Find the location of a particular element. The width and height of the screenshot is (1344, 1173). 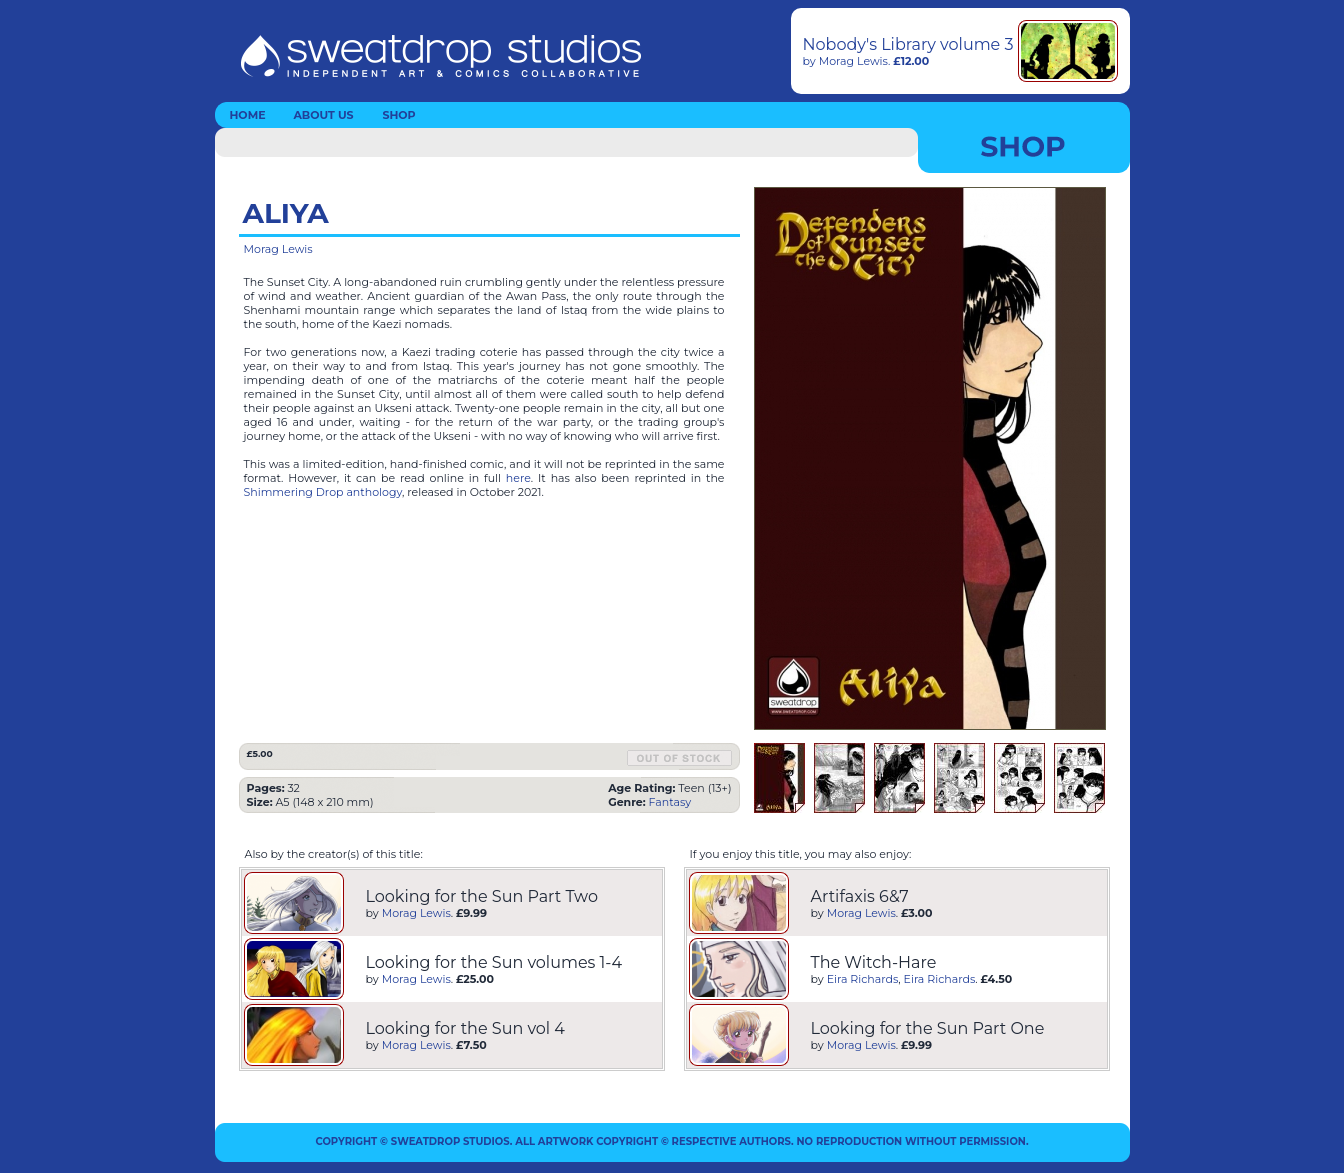

SHOP is located at coordinates (398, 115).